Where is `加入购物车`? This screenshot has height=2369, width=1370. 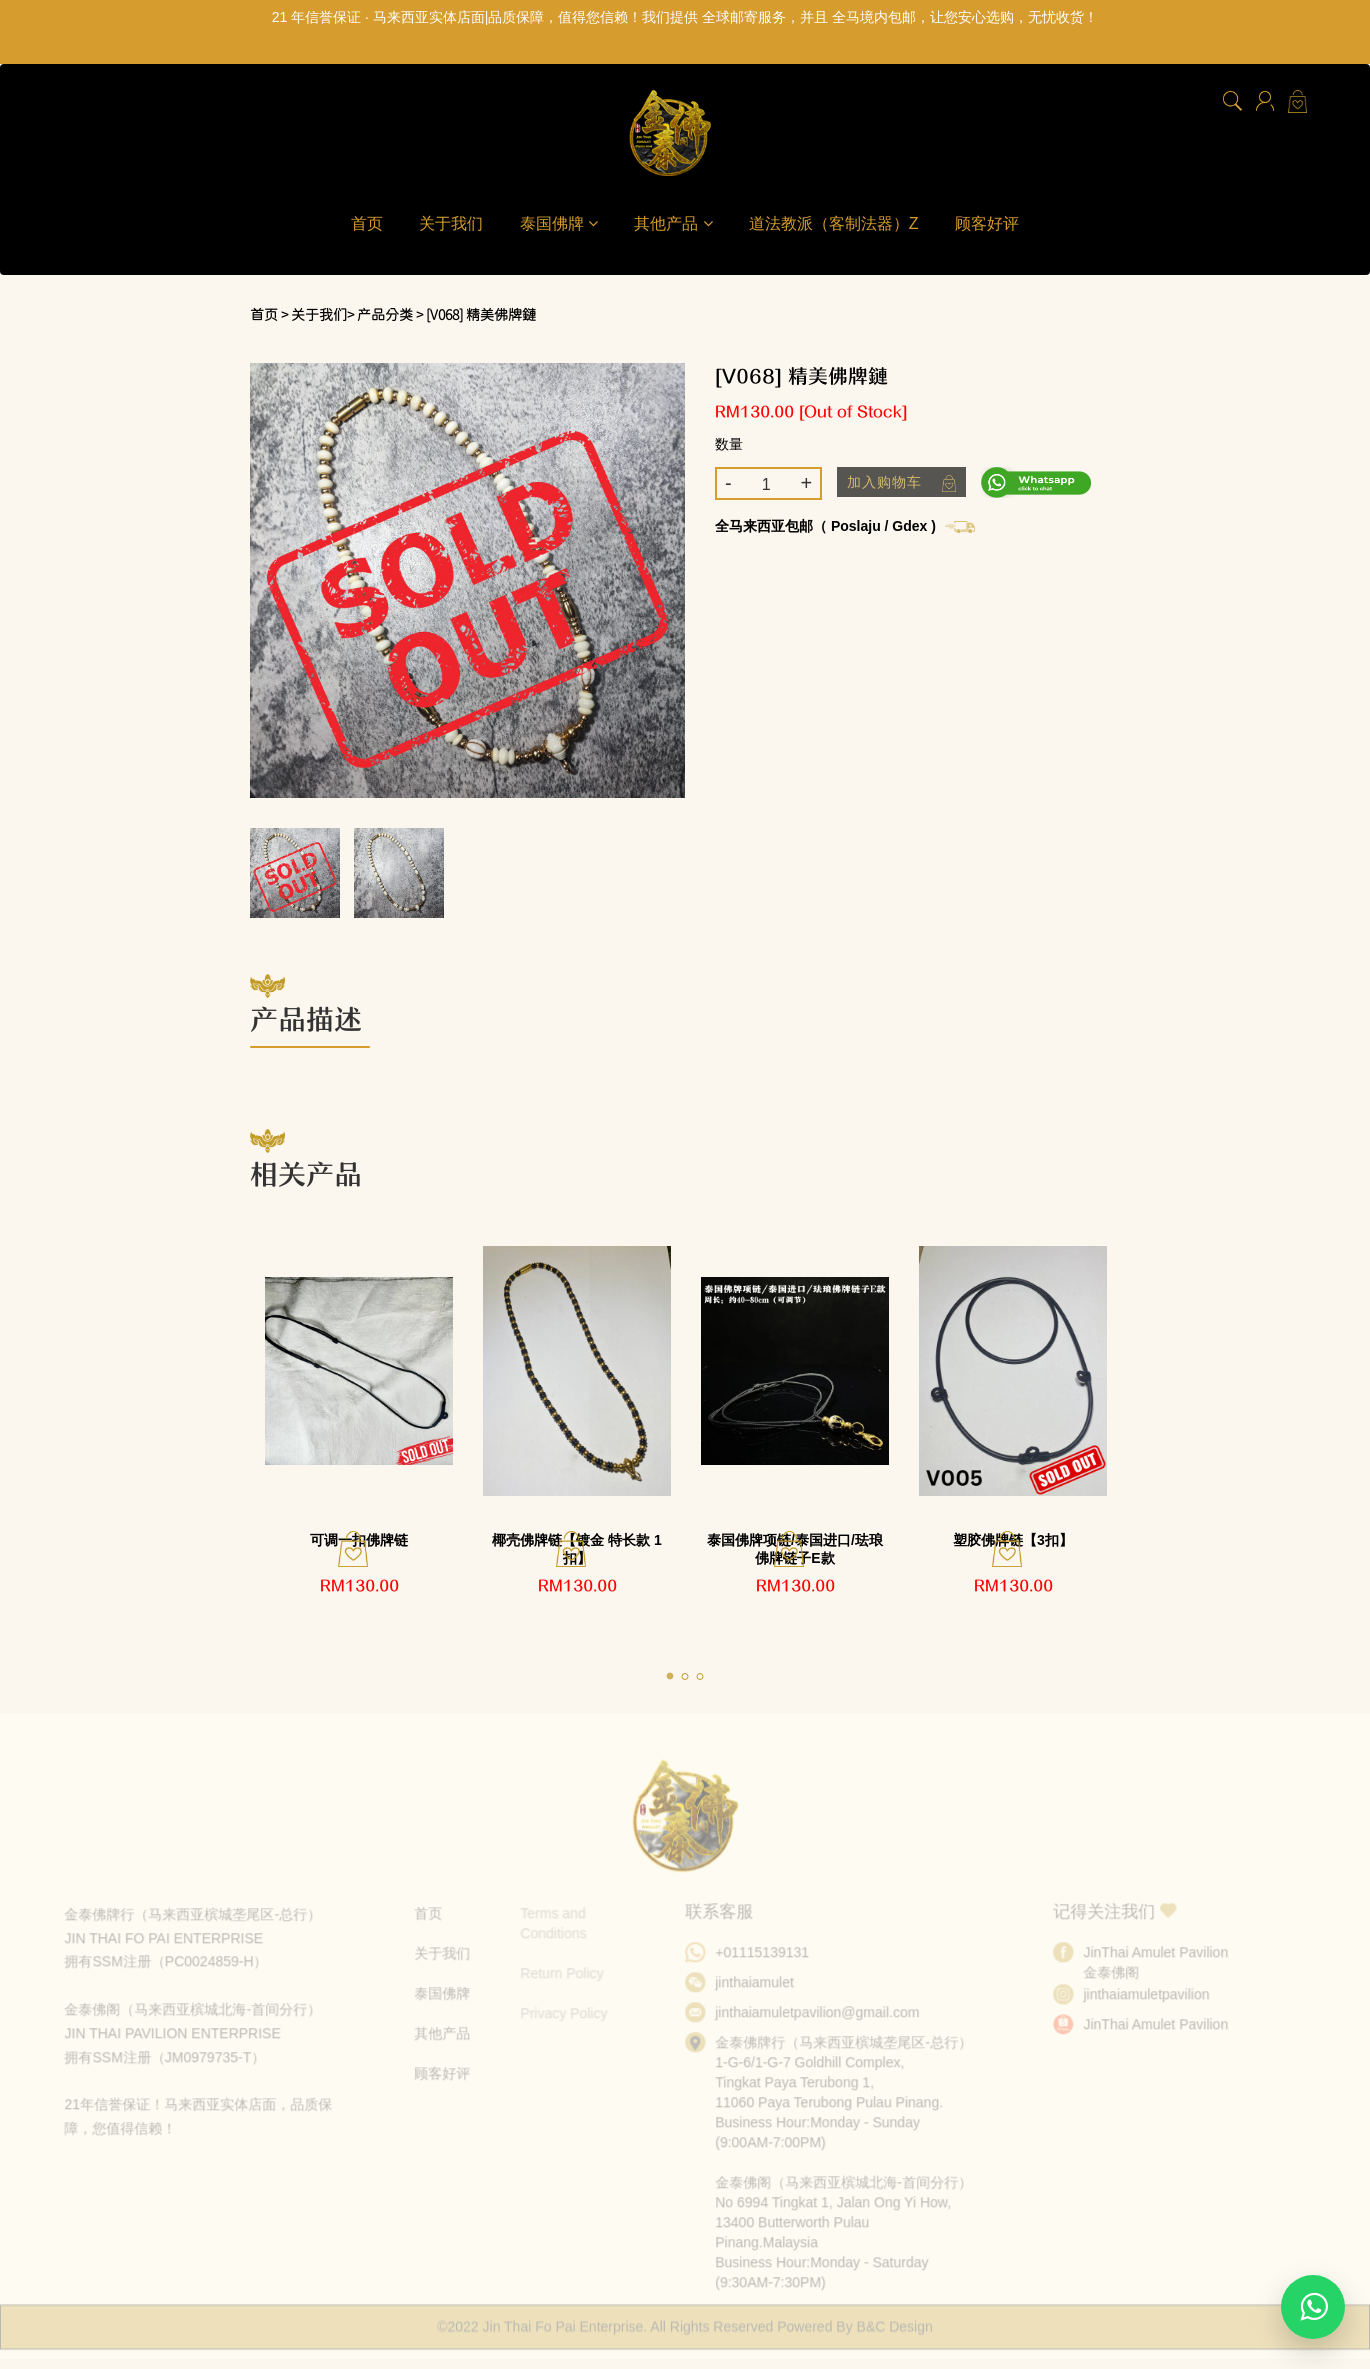
加入购物车 is located at coordinates (901, 483).